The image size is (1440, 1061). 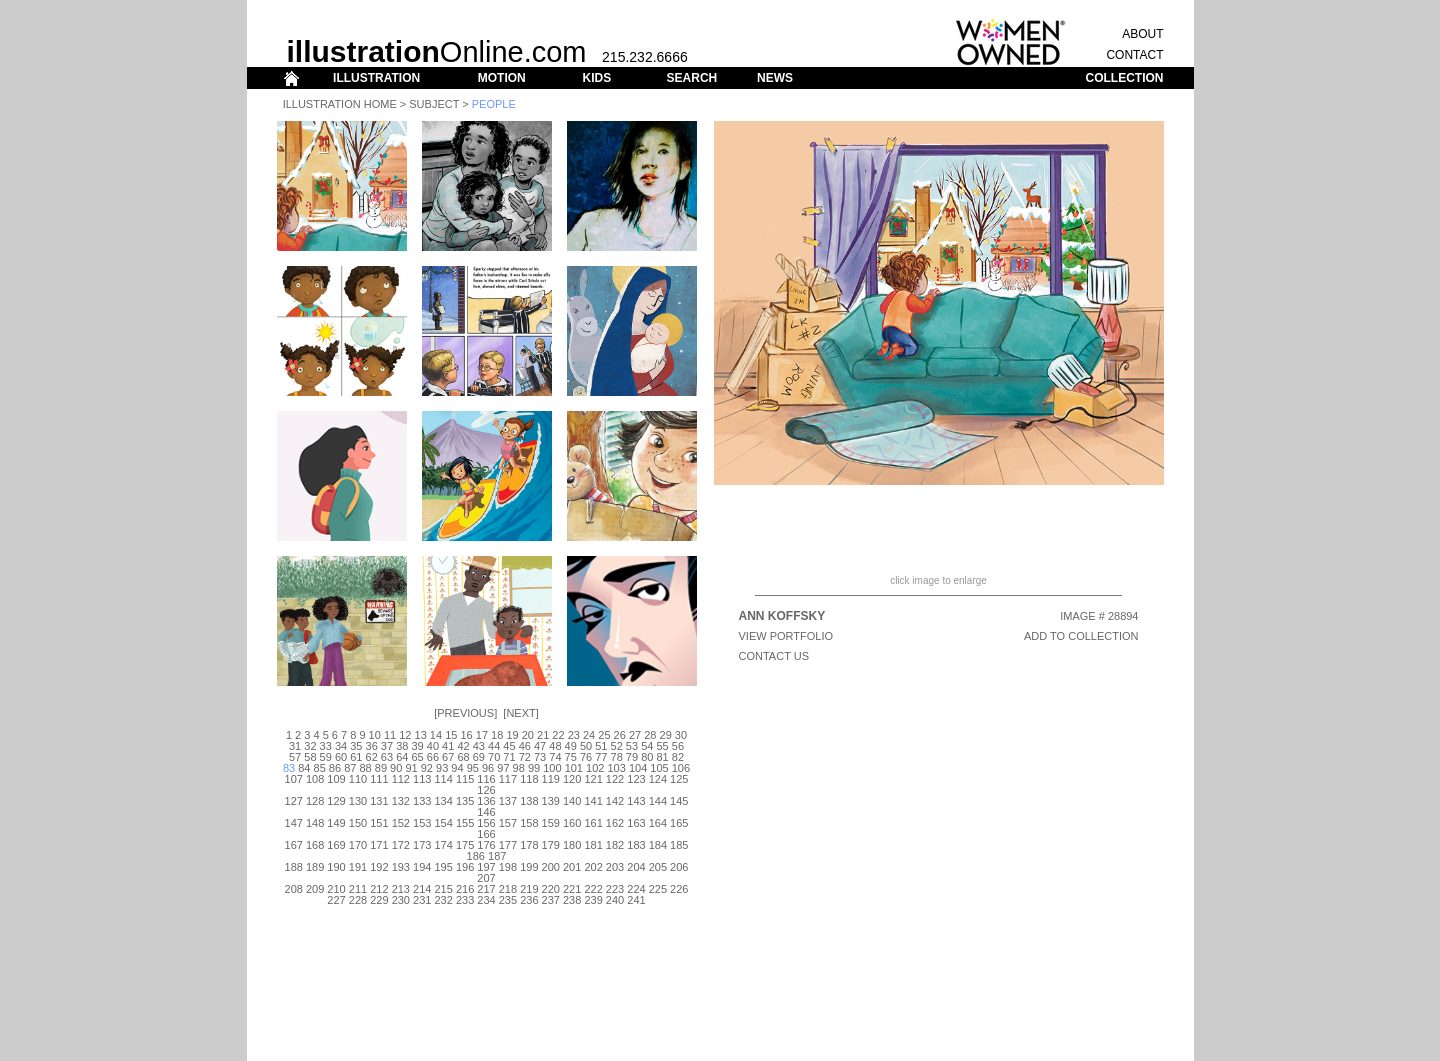 I want to click on 117, so click(x=508, y=779).